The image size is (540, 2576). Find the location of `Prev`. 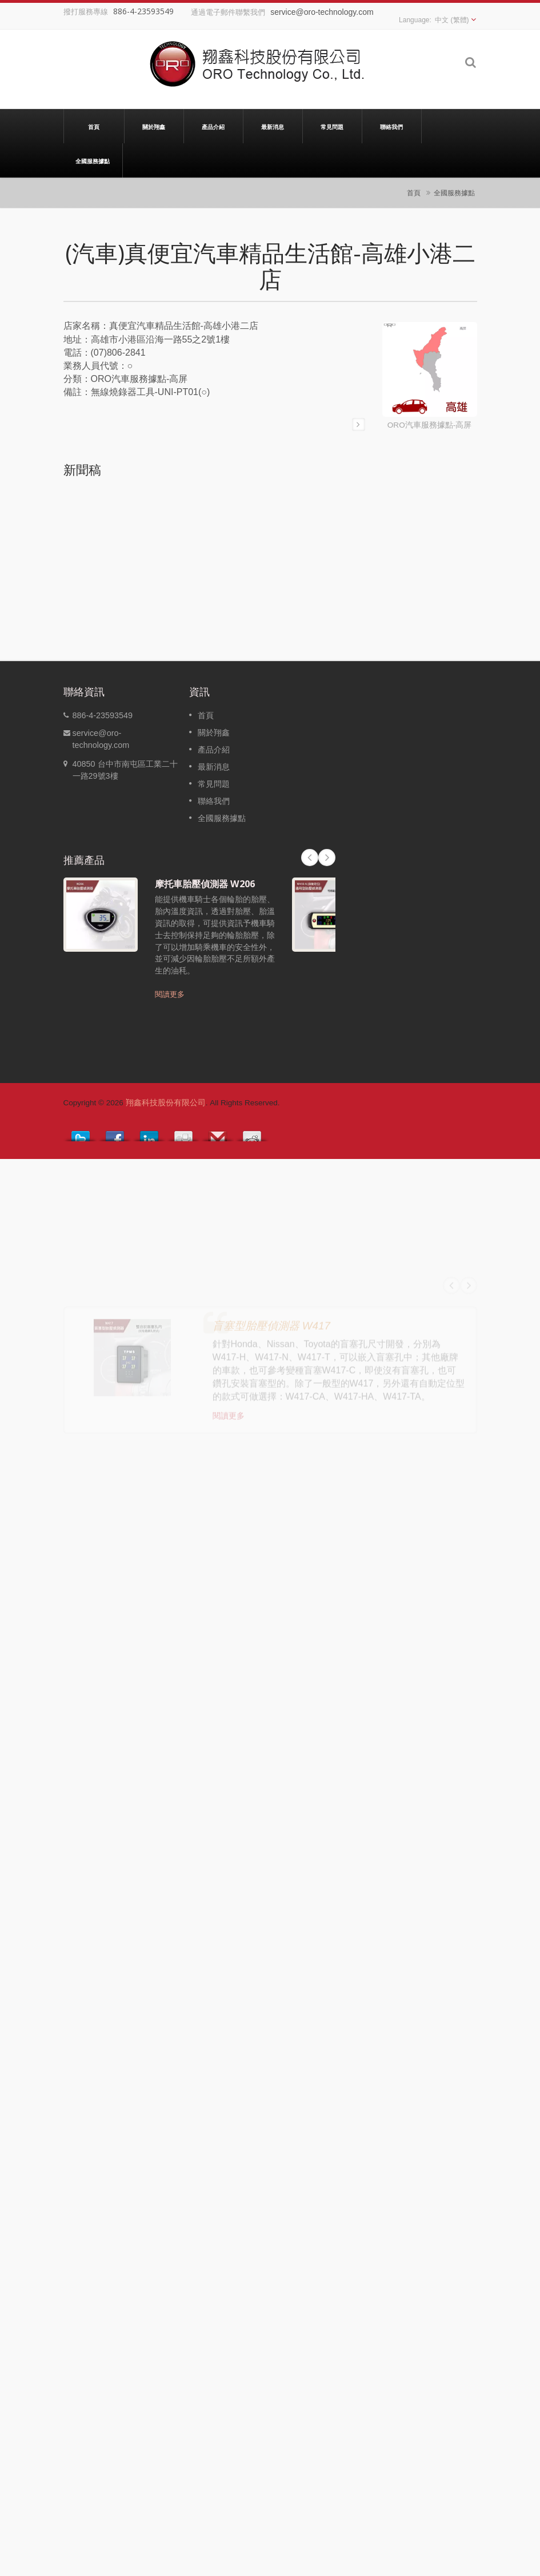

Prev is located at coordinates (309, 857).